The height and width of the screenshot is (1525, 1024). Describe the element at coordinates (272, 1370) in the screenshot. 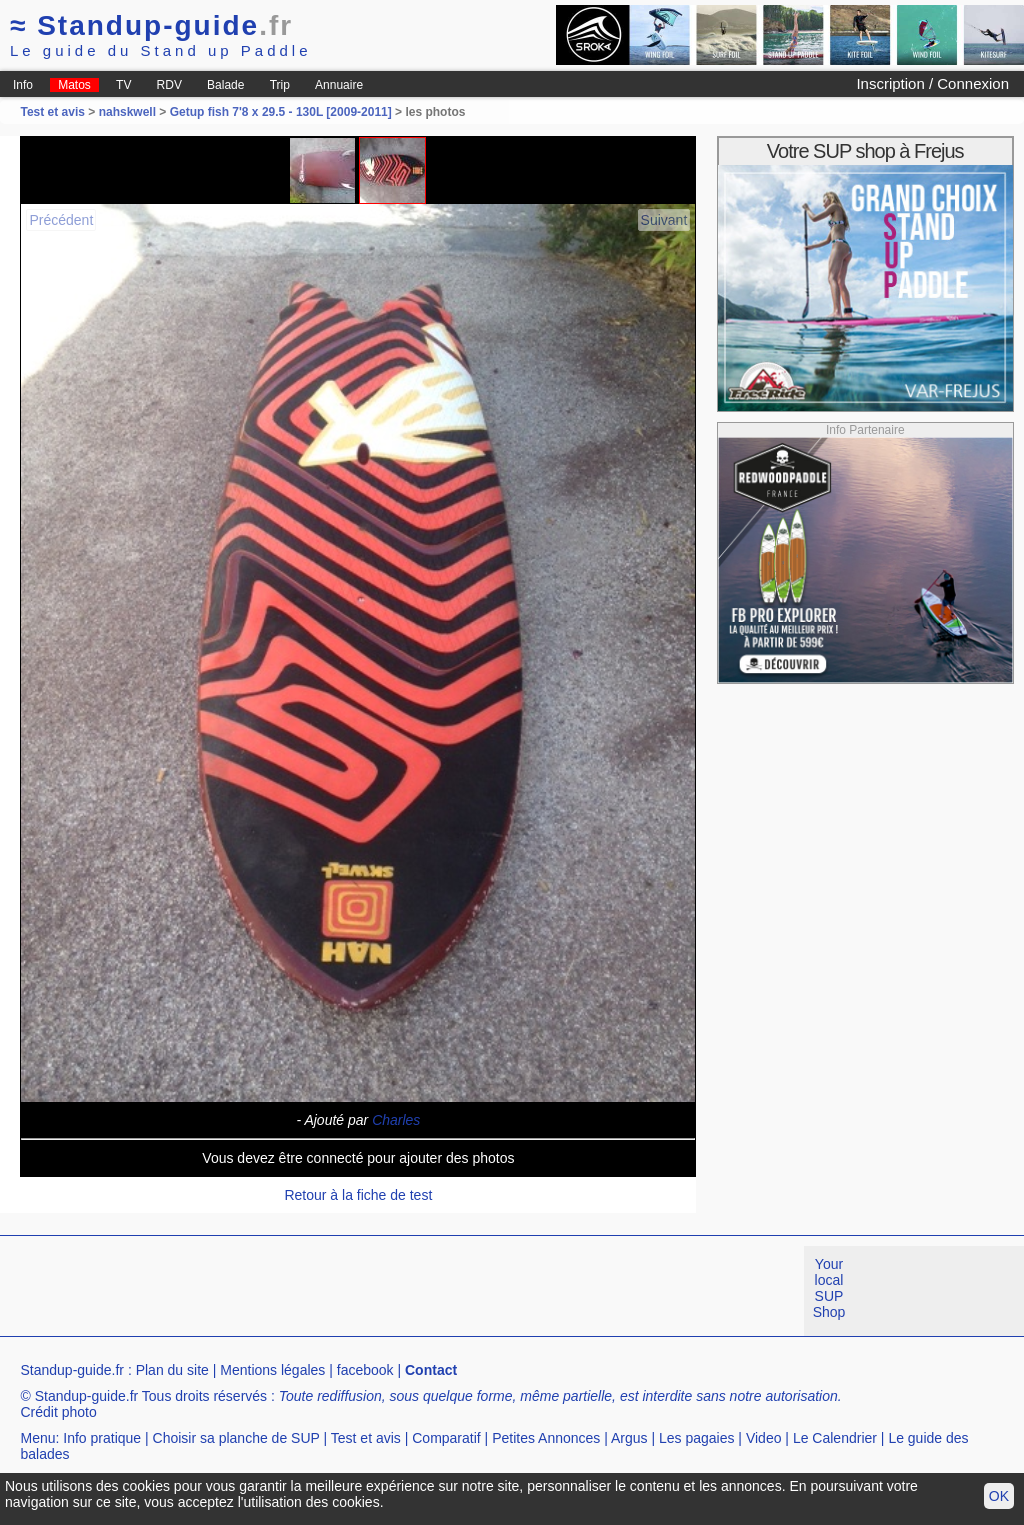

I see `Mentions légales` at that location.